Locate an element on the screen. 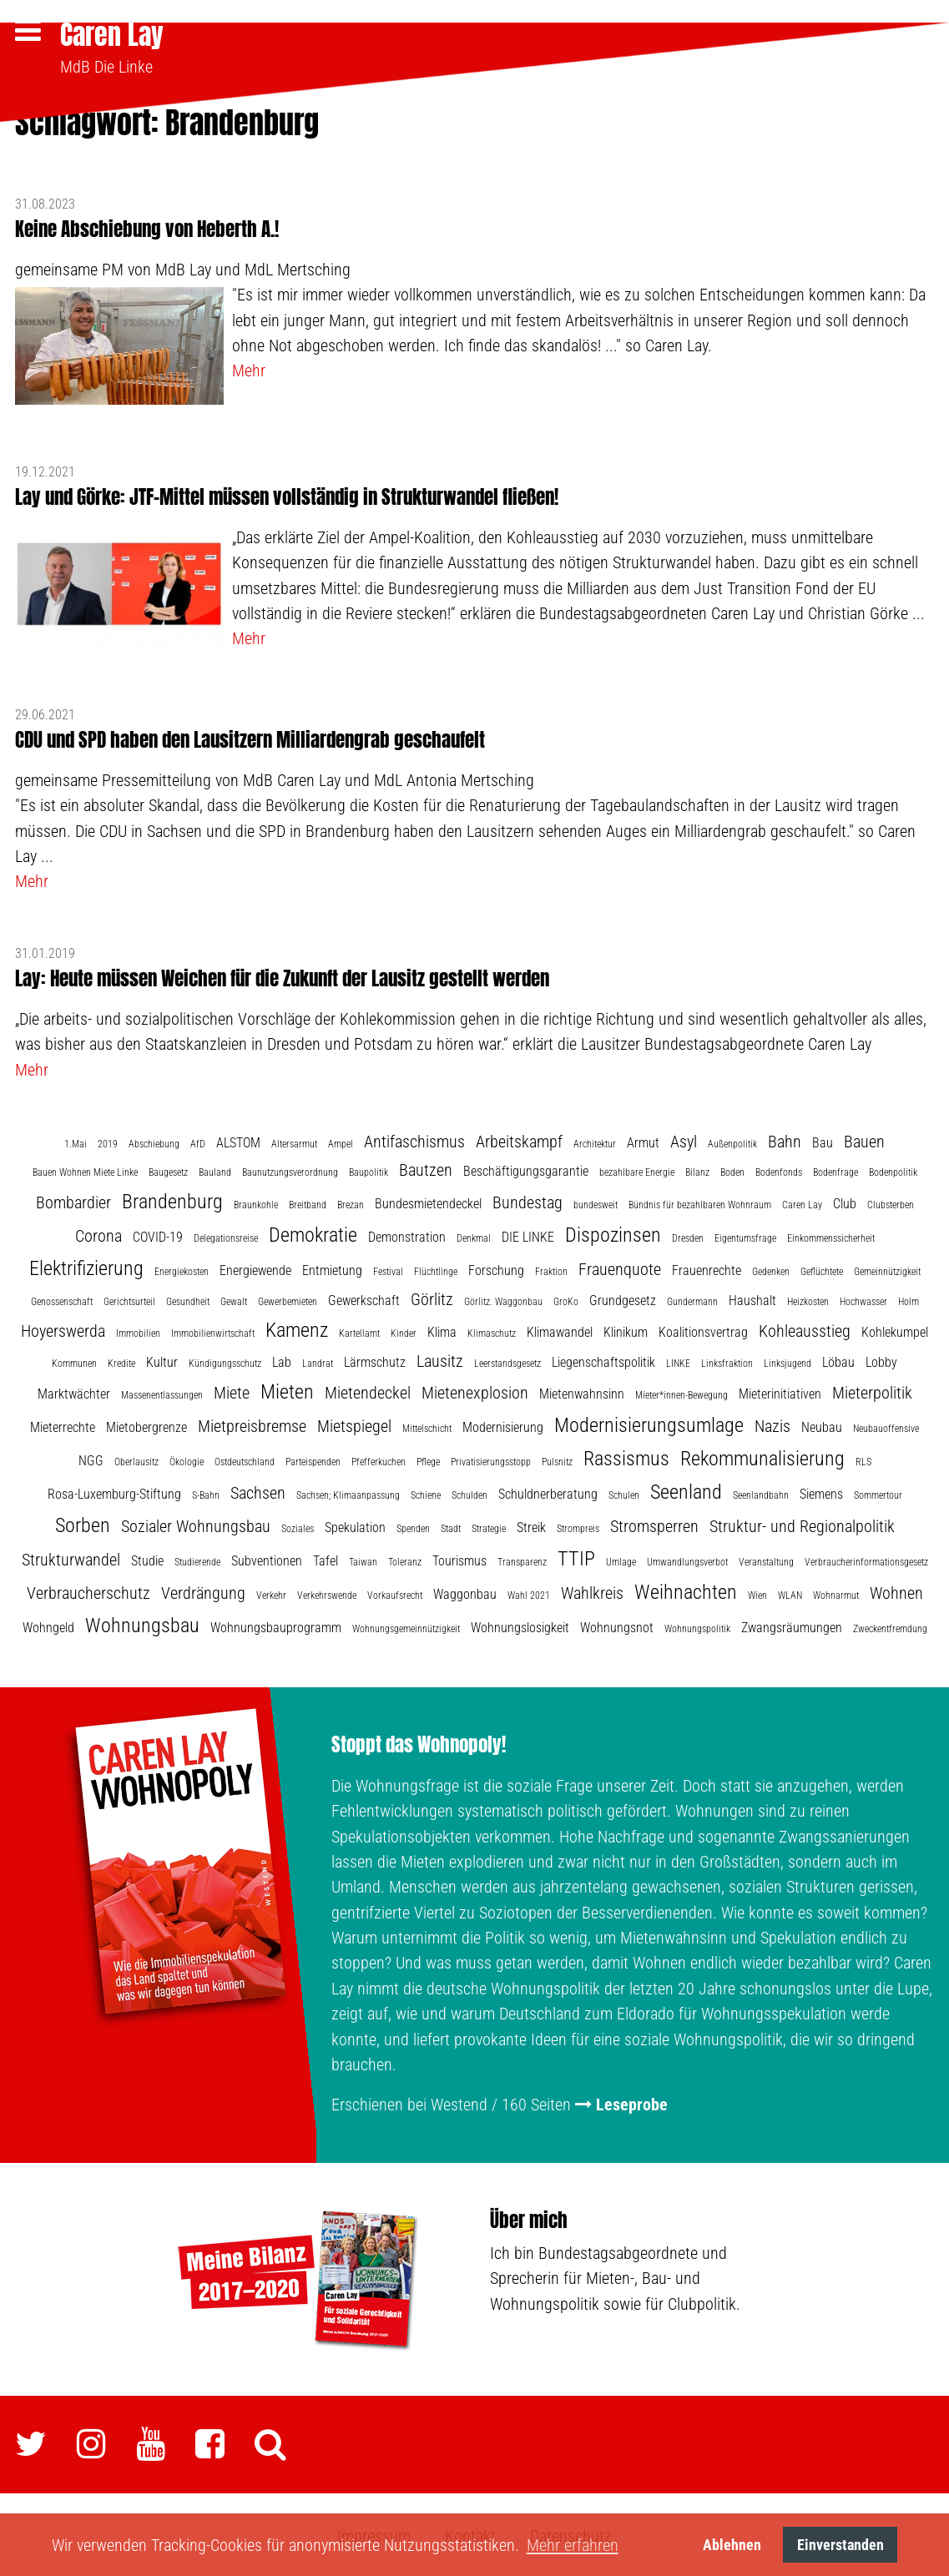 The height and width of the screenshot is (2576, 949). Linksjugend is located at coordinates (787, 1361).